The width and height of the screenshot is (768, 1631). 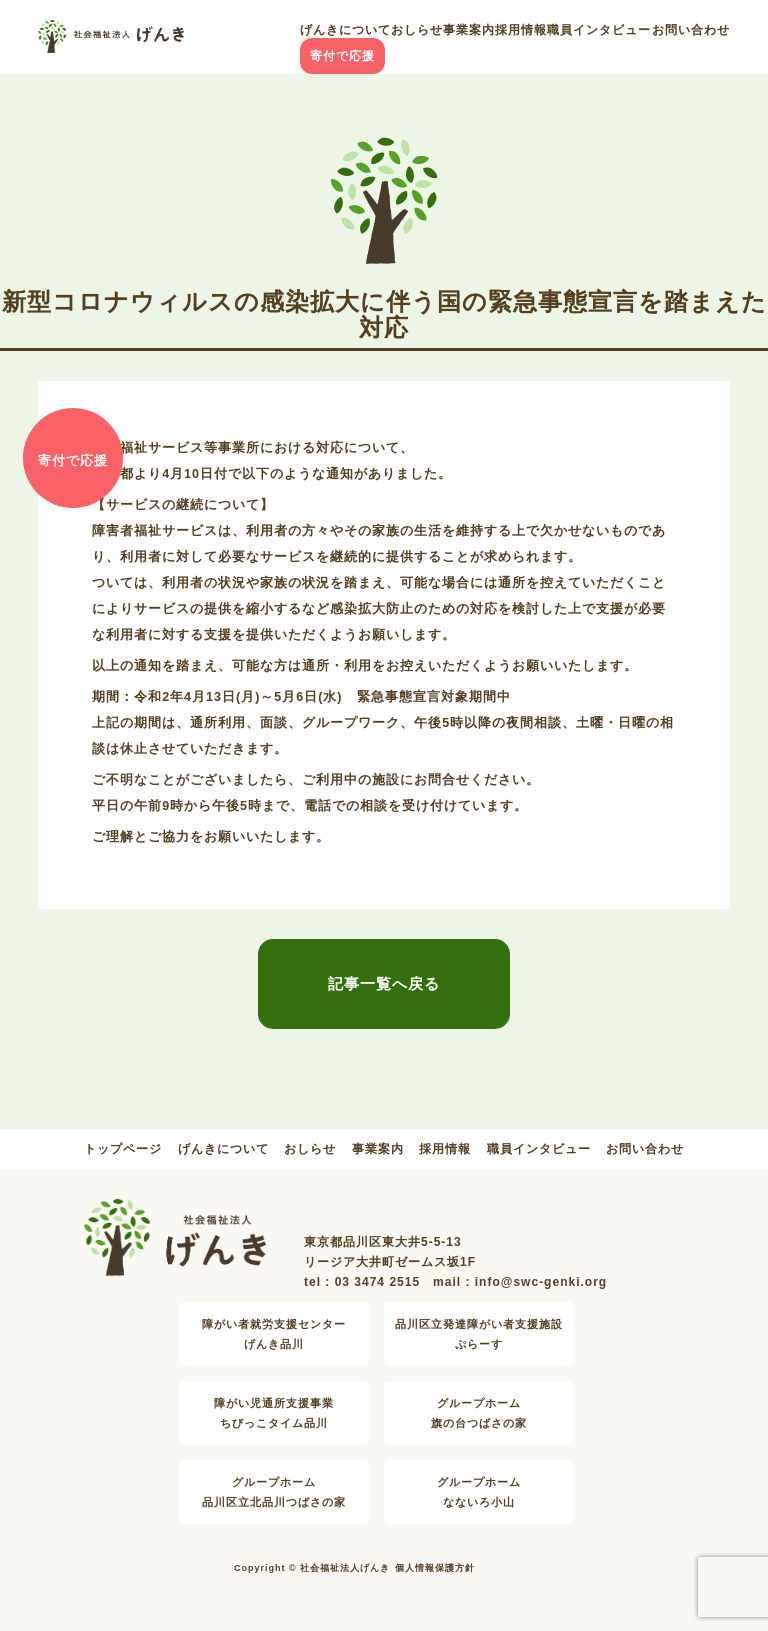 I want to click on 職員インタビュー, so click(x=599, y=30).